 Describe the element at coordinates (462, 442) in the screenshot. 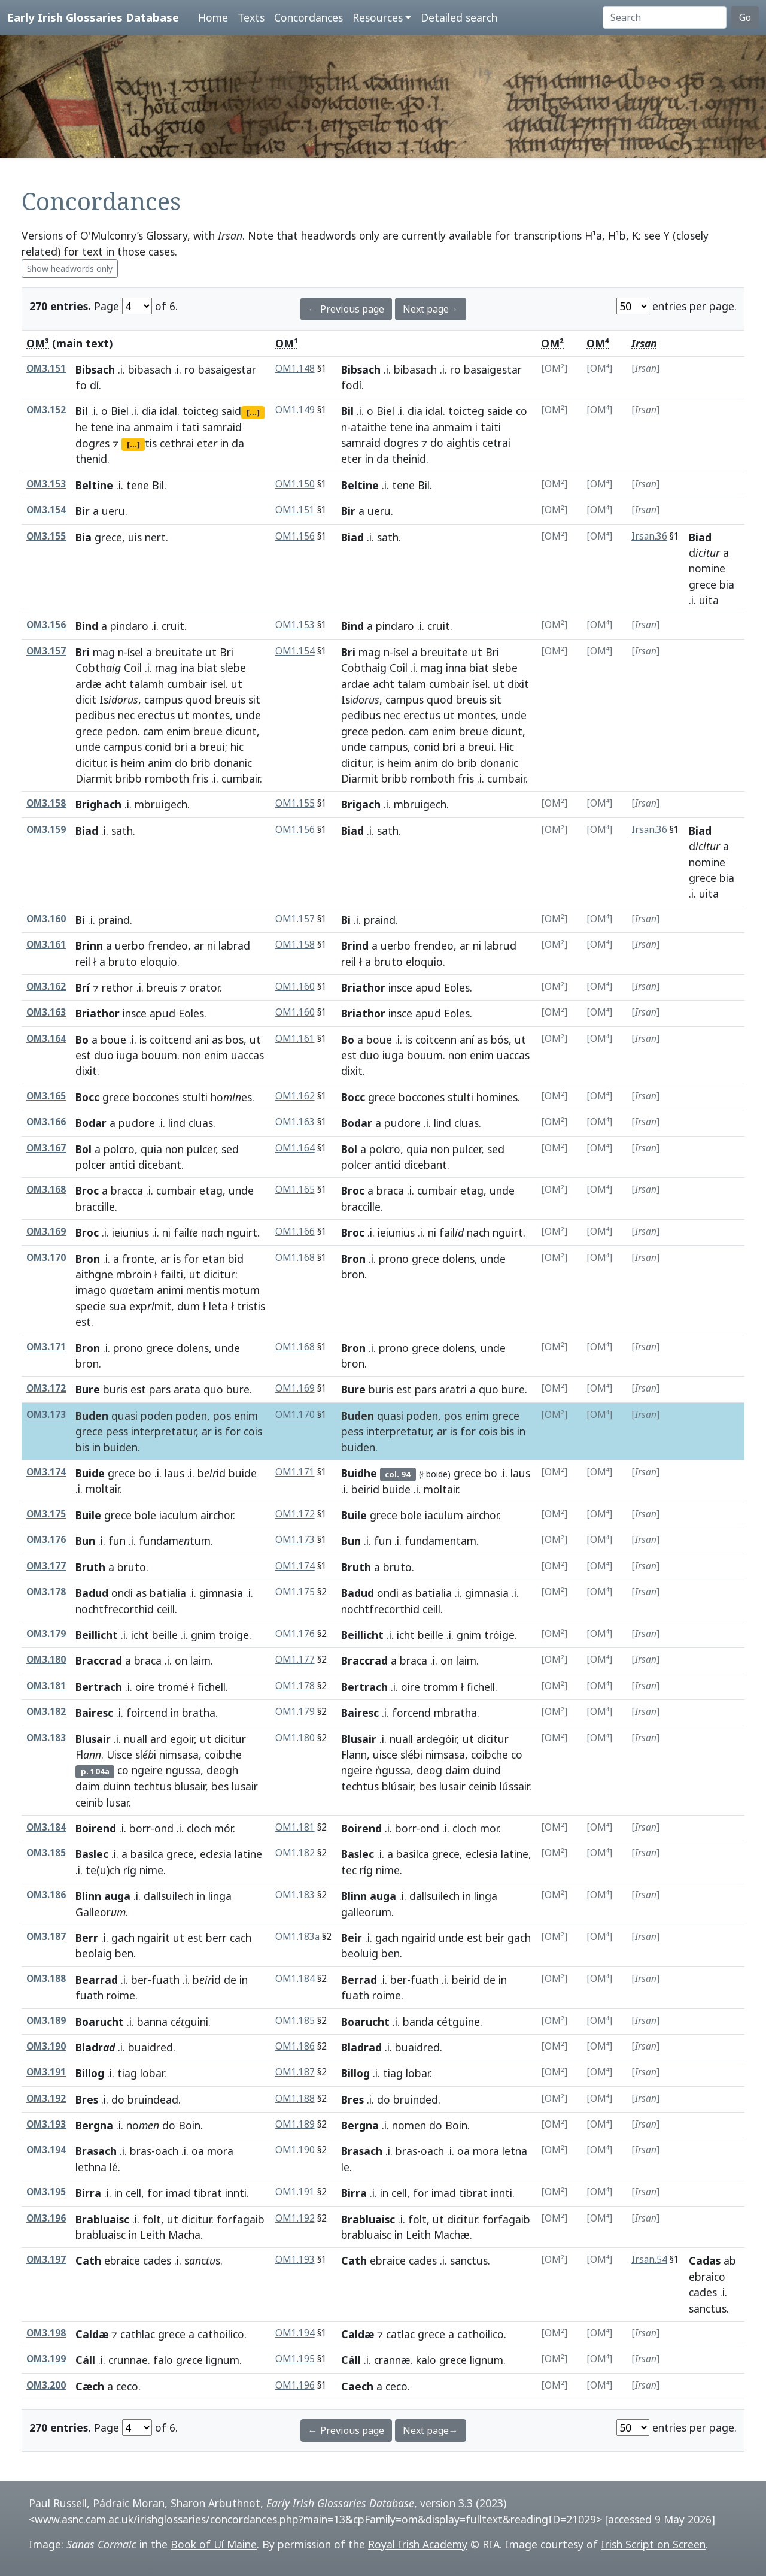

I see `aightis` at that location.